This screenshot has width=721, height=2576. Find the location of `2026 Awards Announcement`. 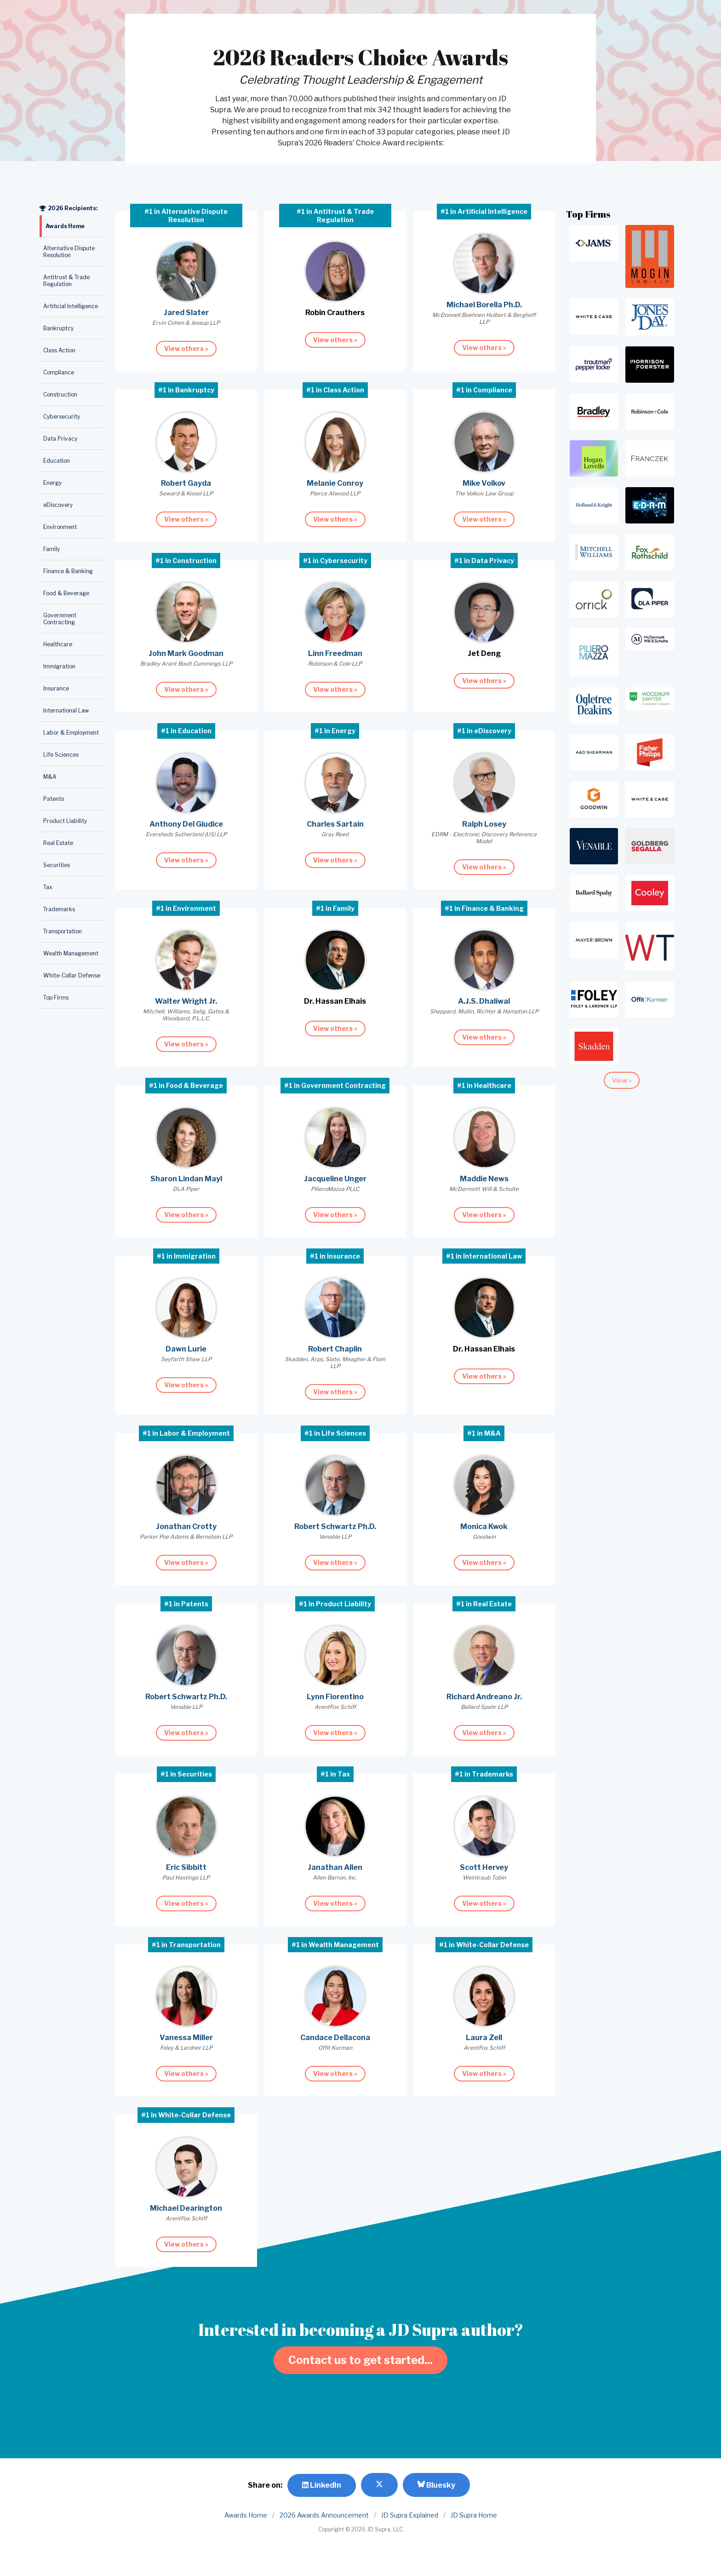

2026 Awards Announcement is located at coordinates (324, 2515).